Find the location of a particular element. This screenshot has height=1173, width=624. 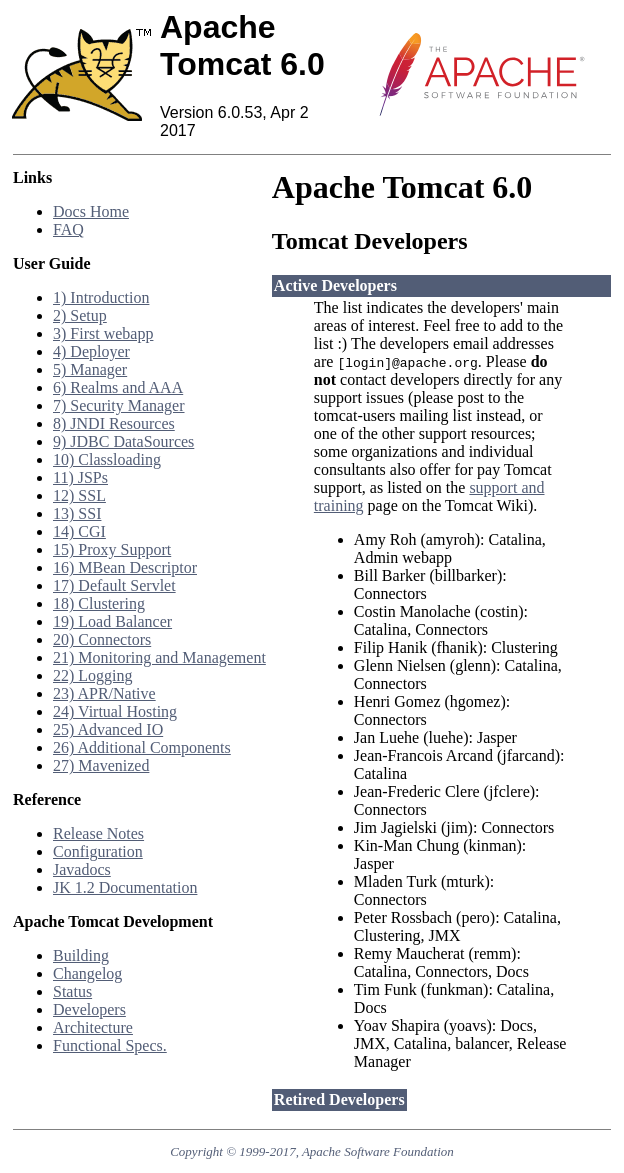

20) Connectors is located at coordinates (102, 639).